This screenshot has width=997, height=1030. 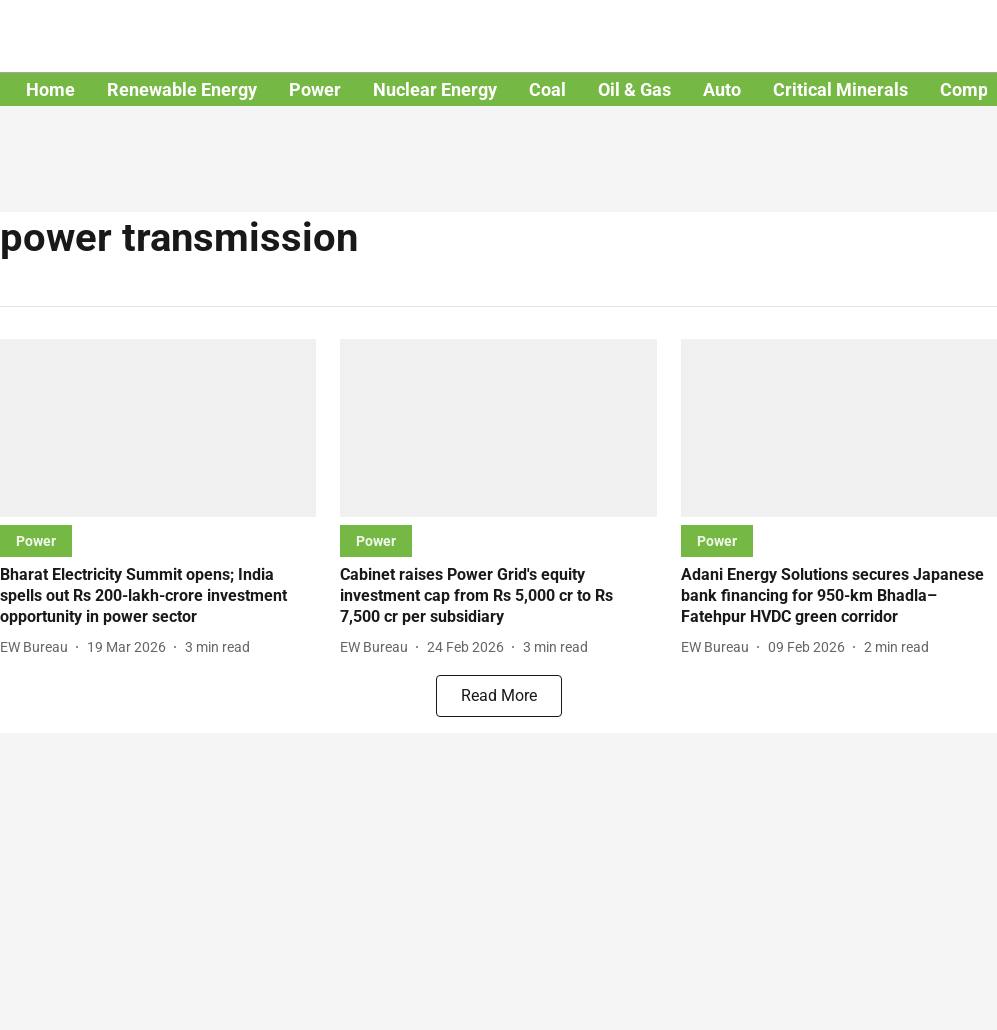 What do you see at coordinates (36, 540) in the screenshot?
I see `[section-name]` at bounding box center [36, 540].